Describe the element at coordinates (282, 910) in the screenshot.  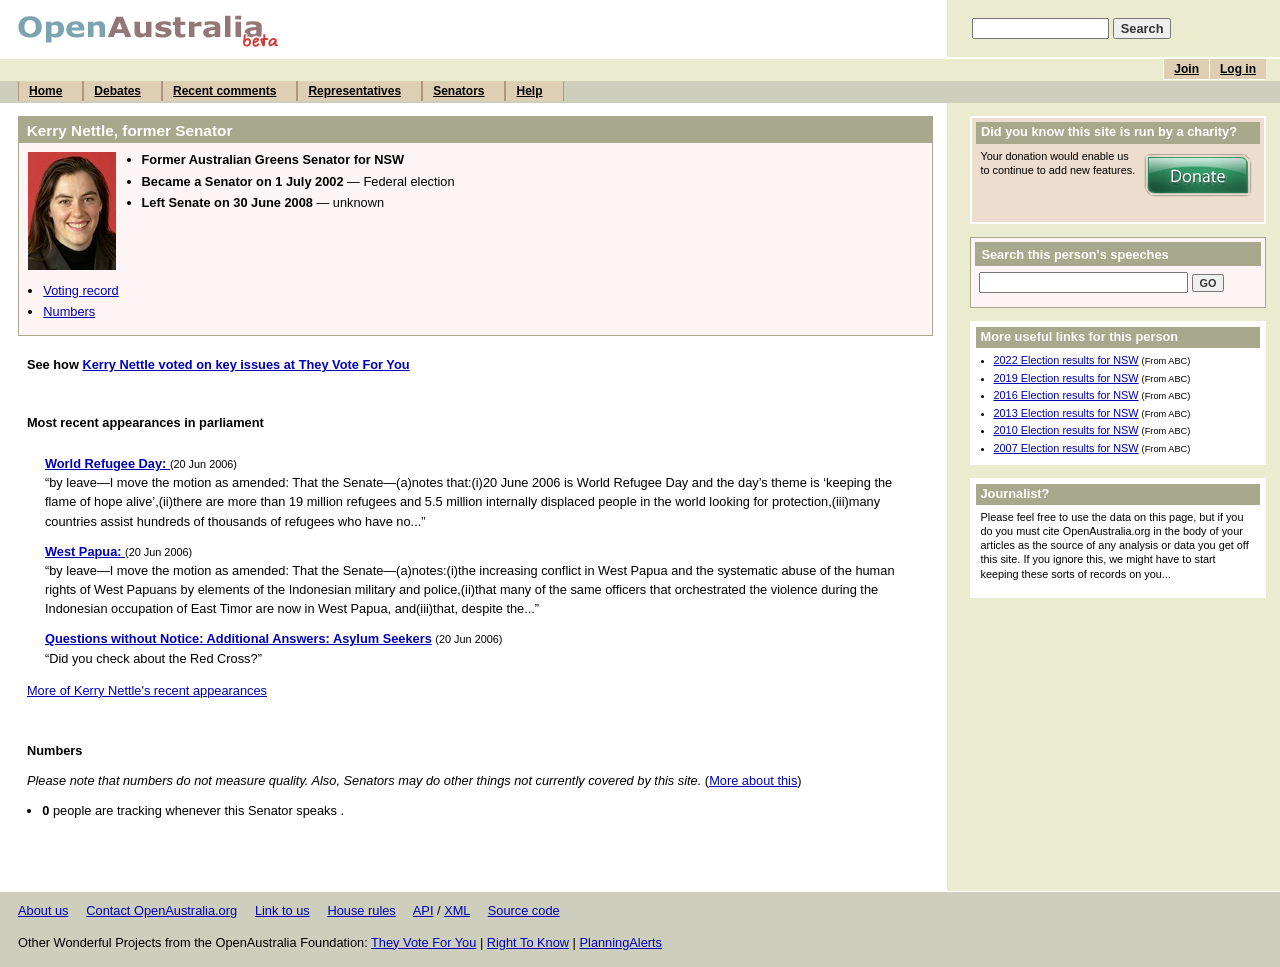
I see `Link to us` at that location.